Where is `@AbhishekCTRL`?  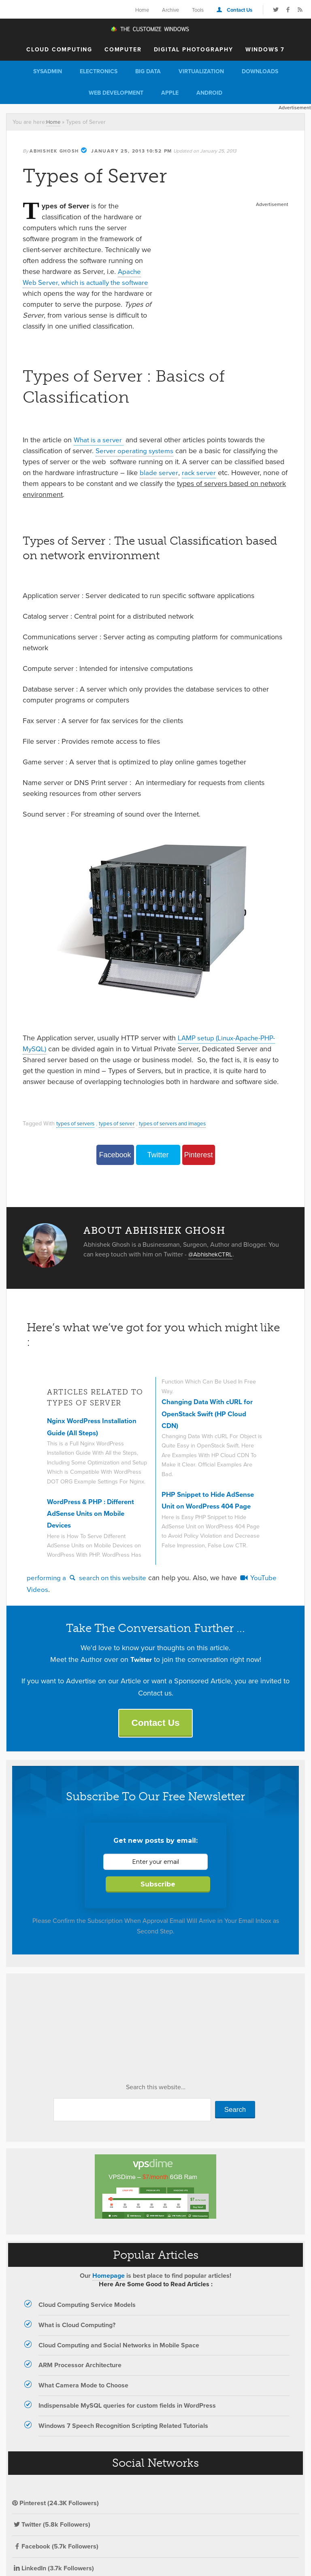
@AbhishekCTRL is located at coordinates (212, 1265).